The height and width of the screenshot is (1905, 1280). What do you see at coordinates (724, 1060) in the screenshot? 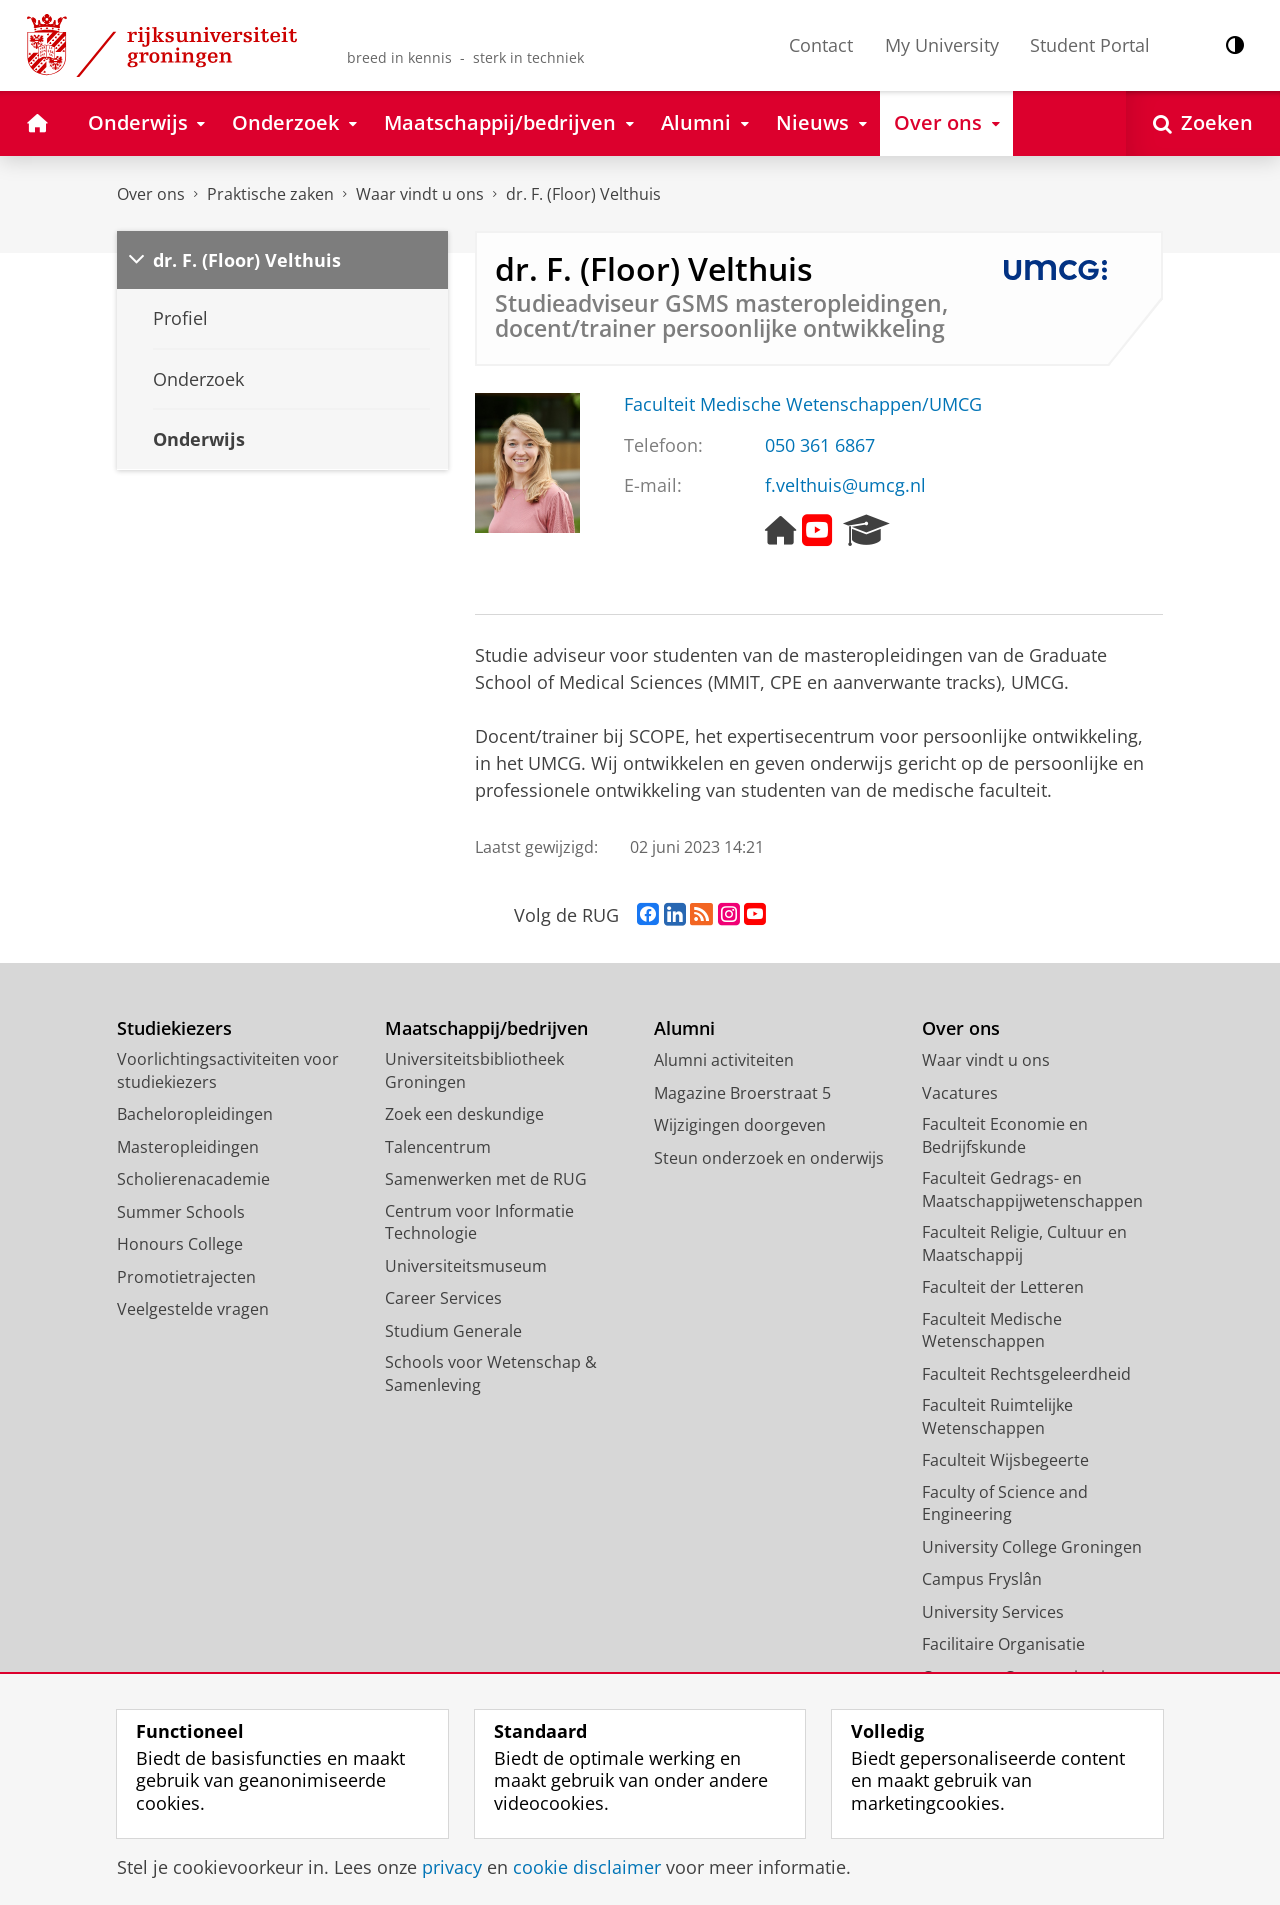
I see `Alumni activiteiten` at bounding box center [724, 1060].